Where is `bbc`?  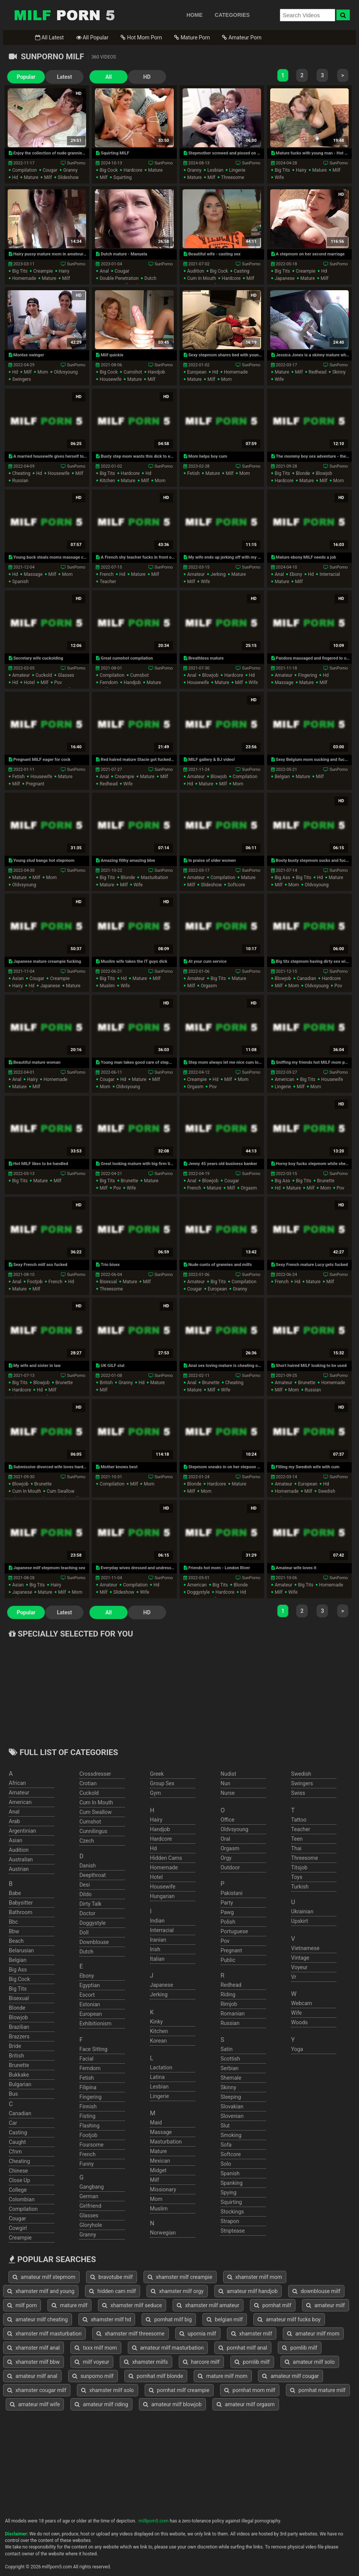
bbc is located at coordinates (13, 1922).